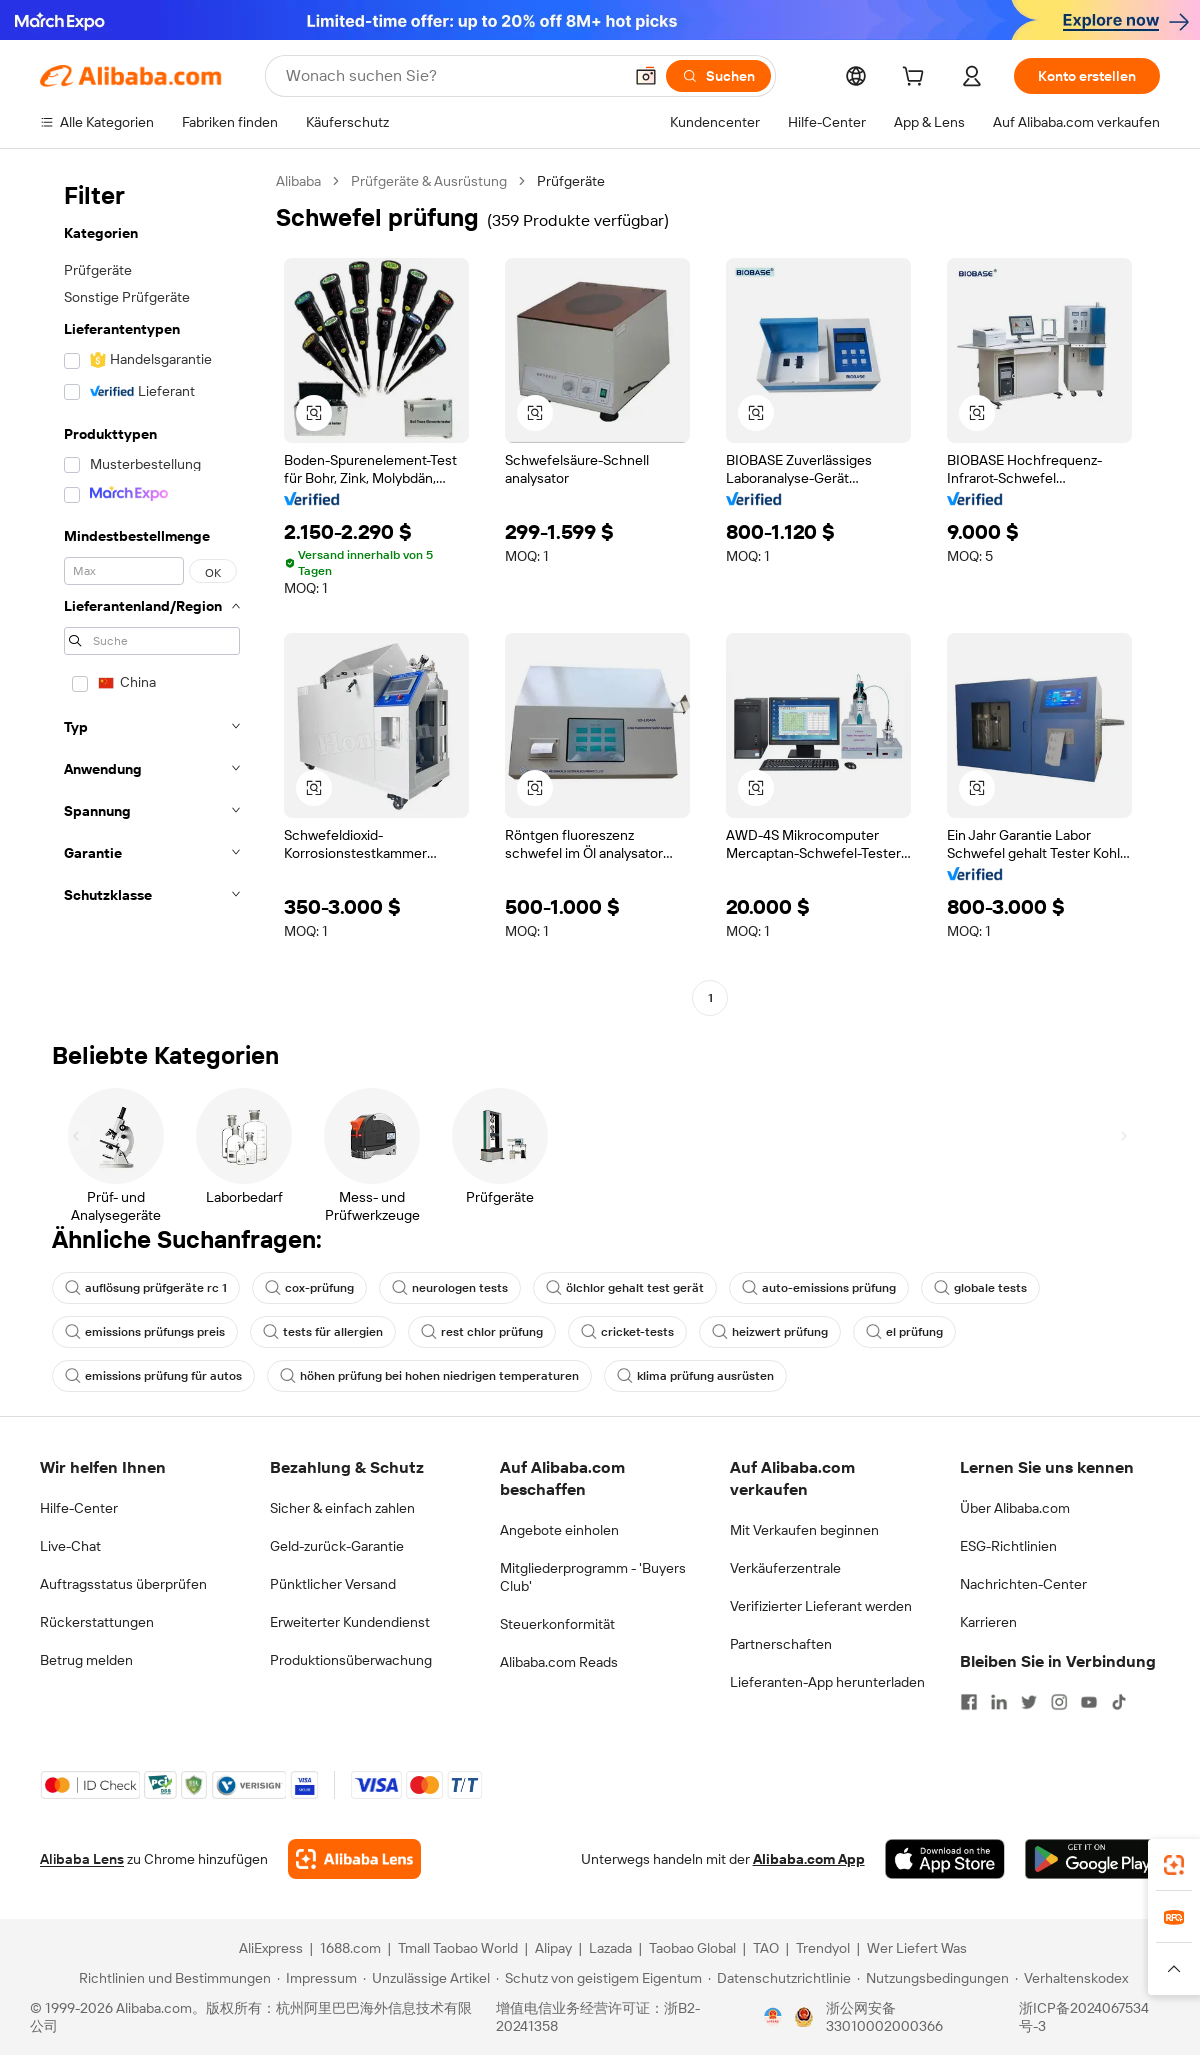 The image size is (1200, 2055). Describe the element at coordinates (559, 1662) in the screenshot. I see `Alibaba.com Reads` at that location.